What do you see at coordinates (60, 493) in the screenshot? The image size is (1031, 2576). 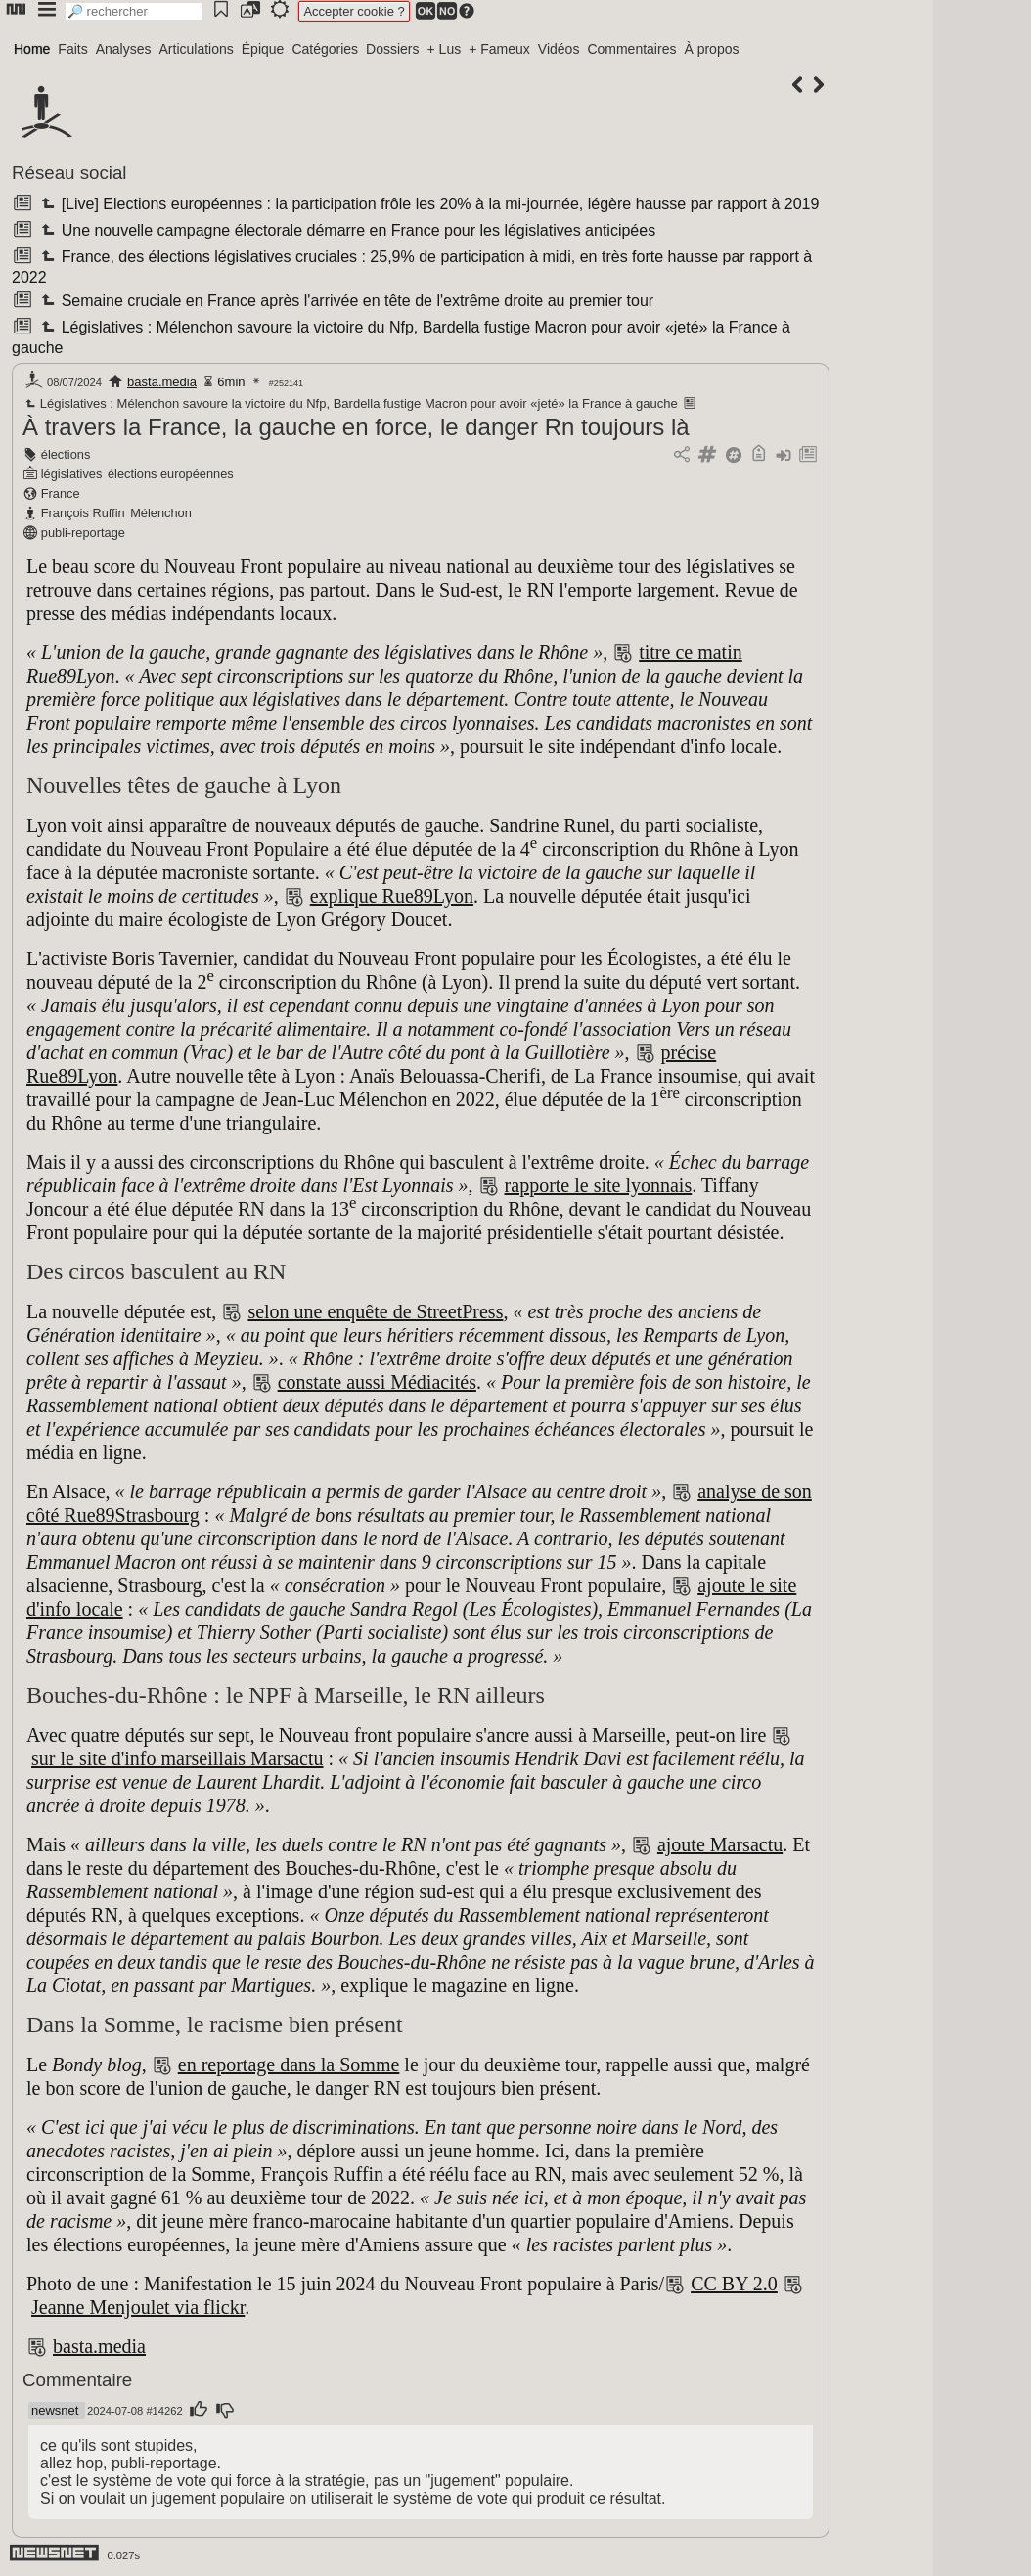 I see `France` at bounding box center [60, 493].